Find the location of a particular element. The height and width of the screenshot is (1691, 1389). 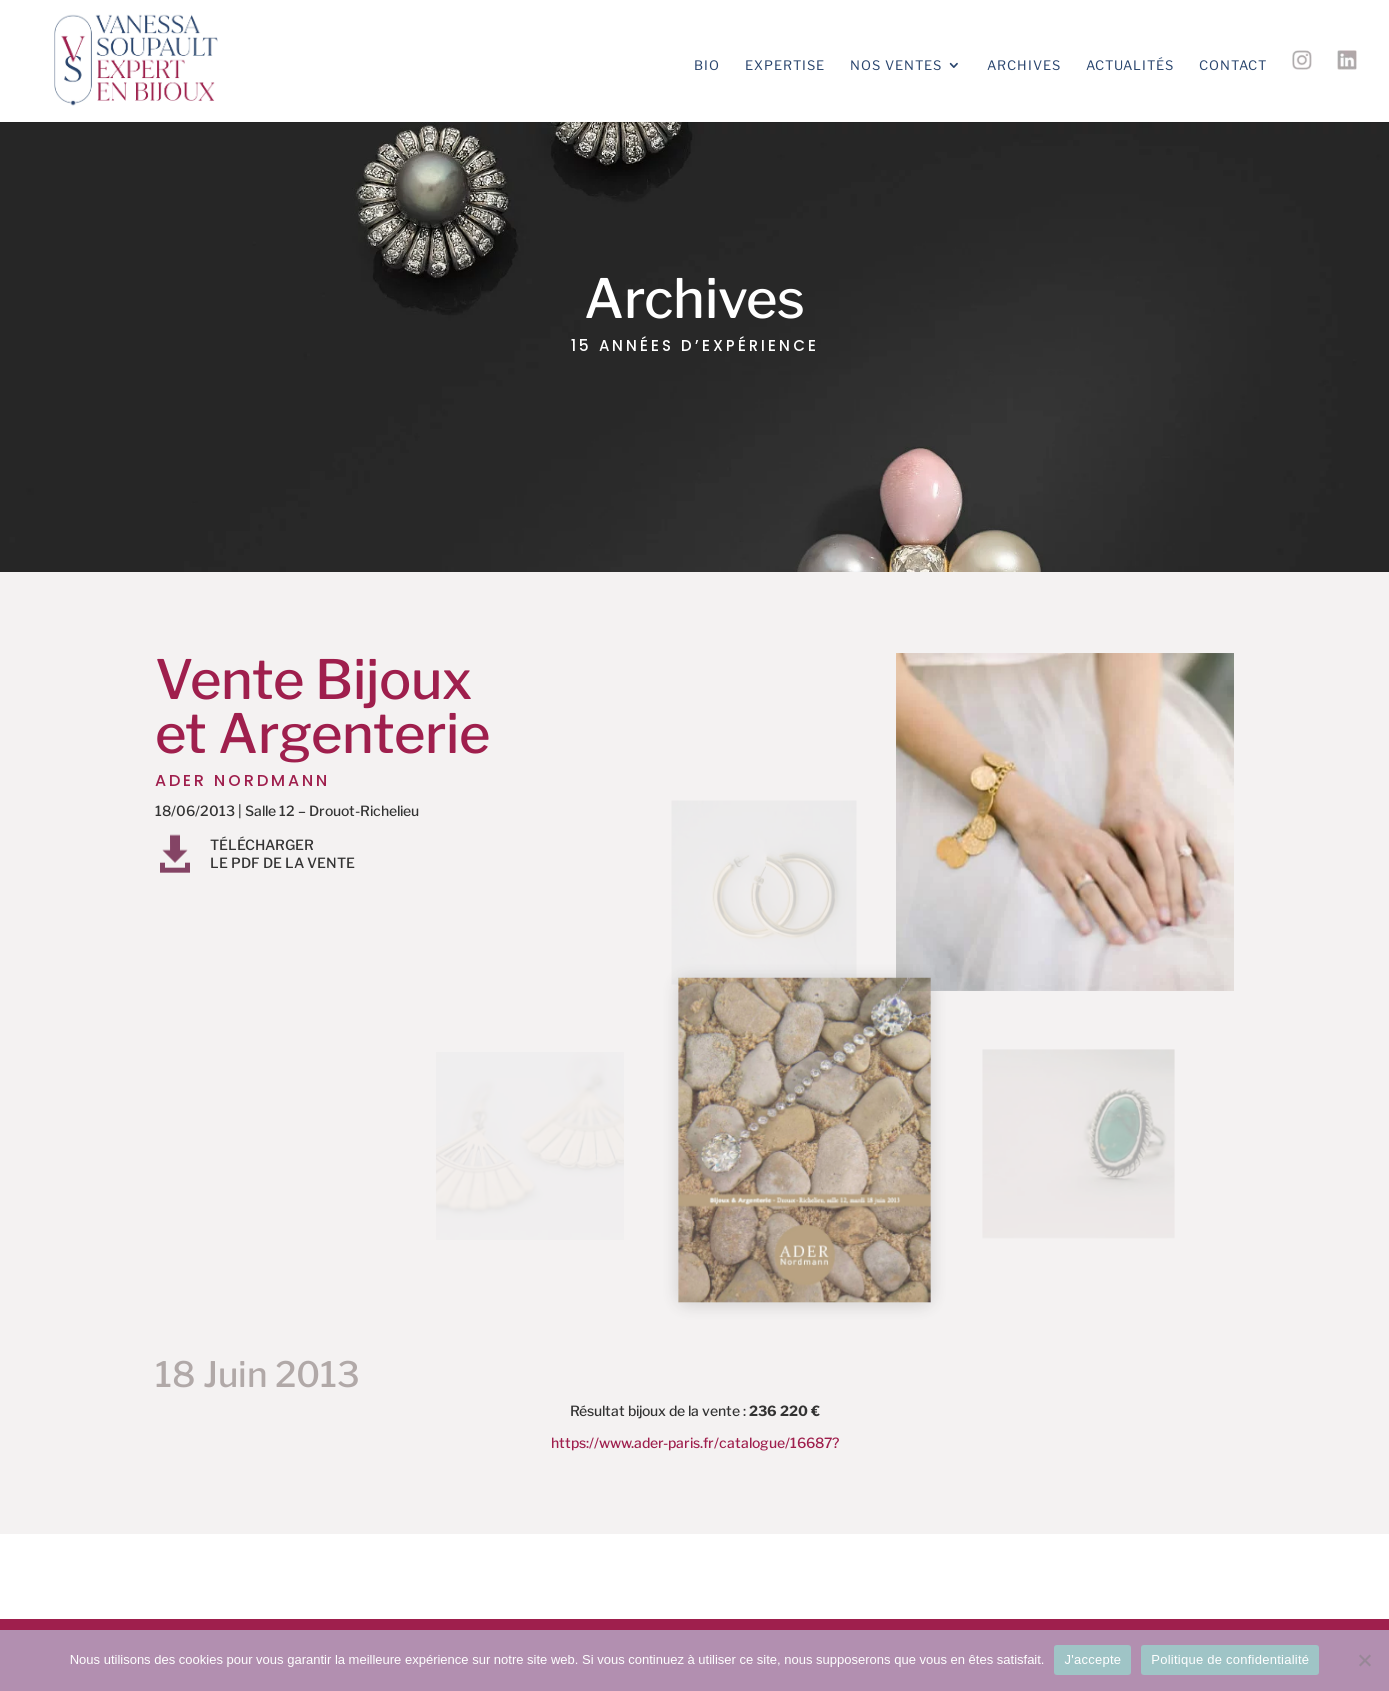

Contact is located at coordinates (1233, 65).